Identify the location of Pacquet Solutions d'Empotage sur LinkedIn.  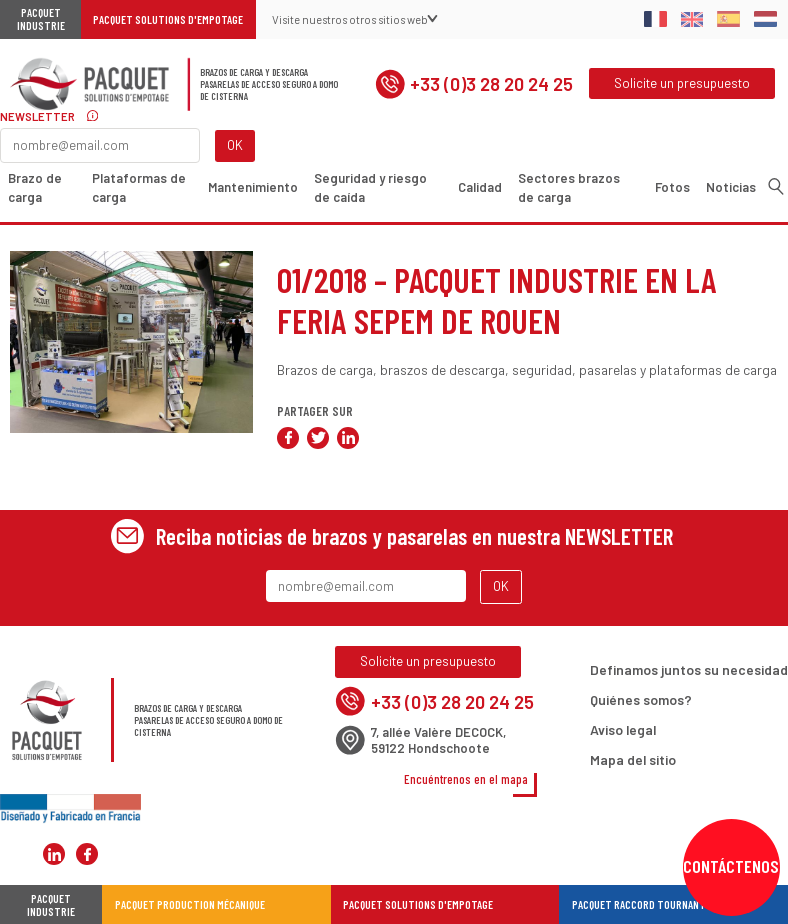
(54, 854).